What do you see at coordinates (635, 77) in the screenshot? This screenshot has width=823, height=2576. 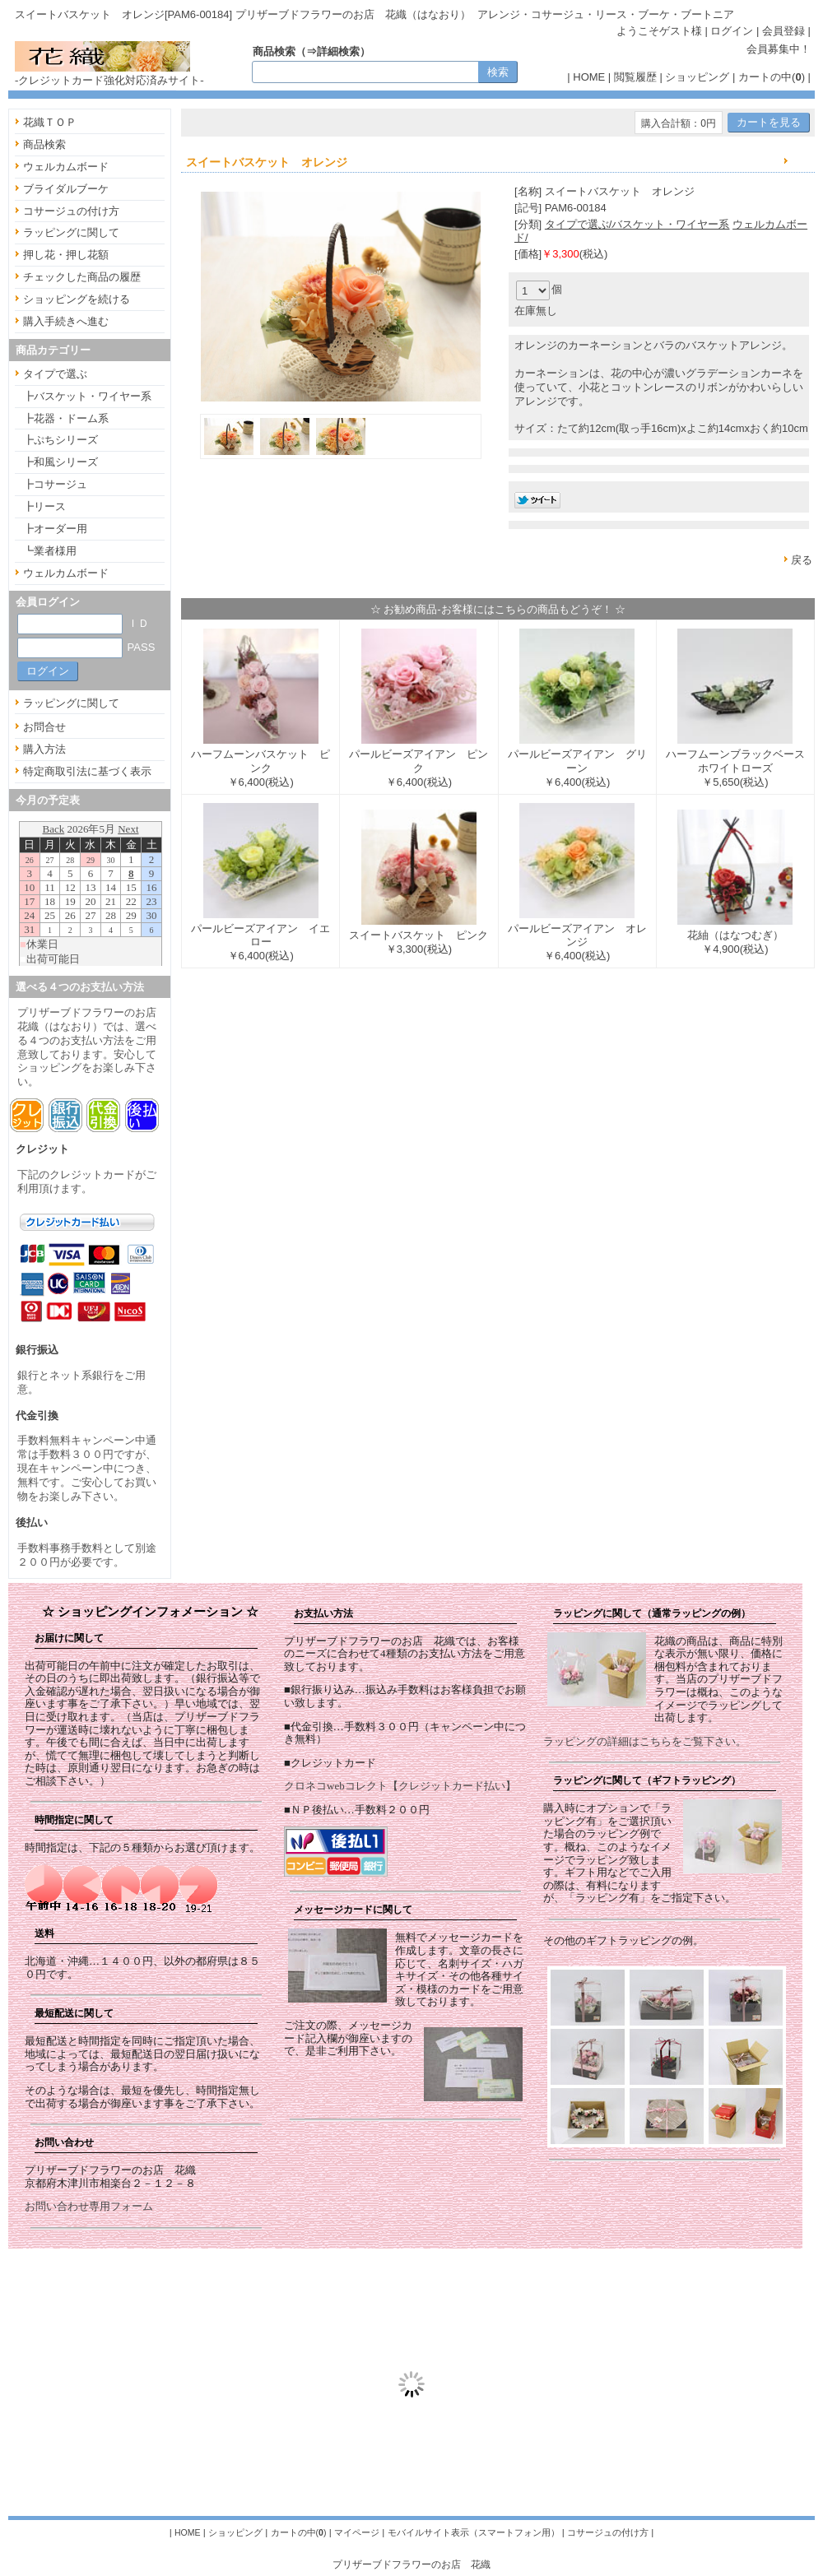 I see `閲覧履歴` at bounding box center [635, 77].